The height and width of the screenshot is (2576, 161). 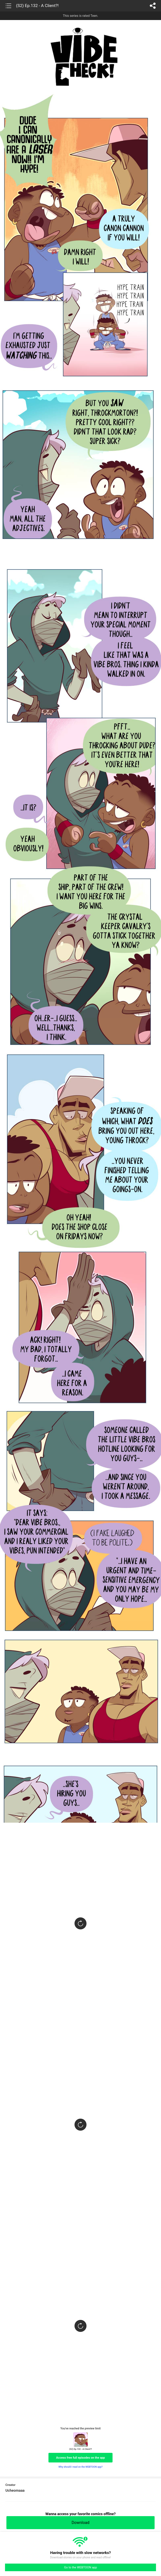 What do you see at coordinates (37, 5) in the screenshot?
I see `(S2) Ep.132 - A Client?!` at bounding box center [37, 5].